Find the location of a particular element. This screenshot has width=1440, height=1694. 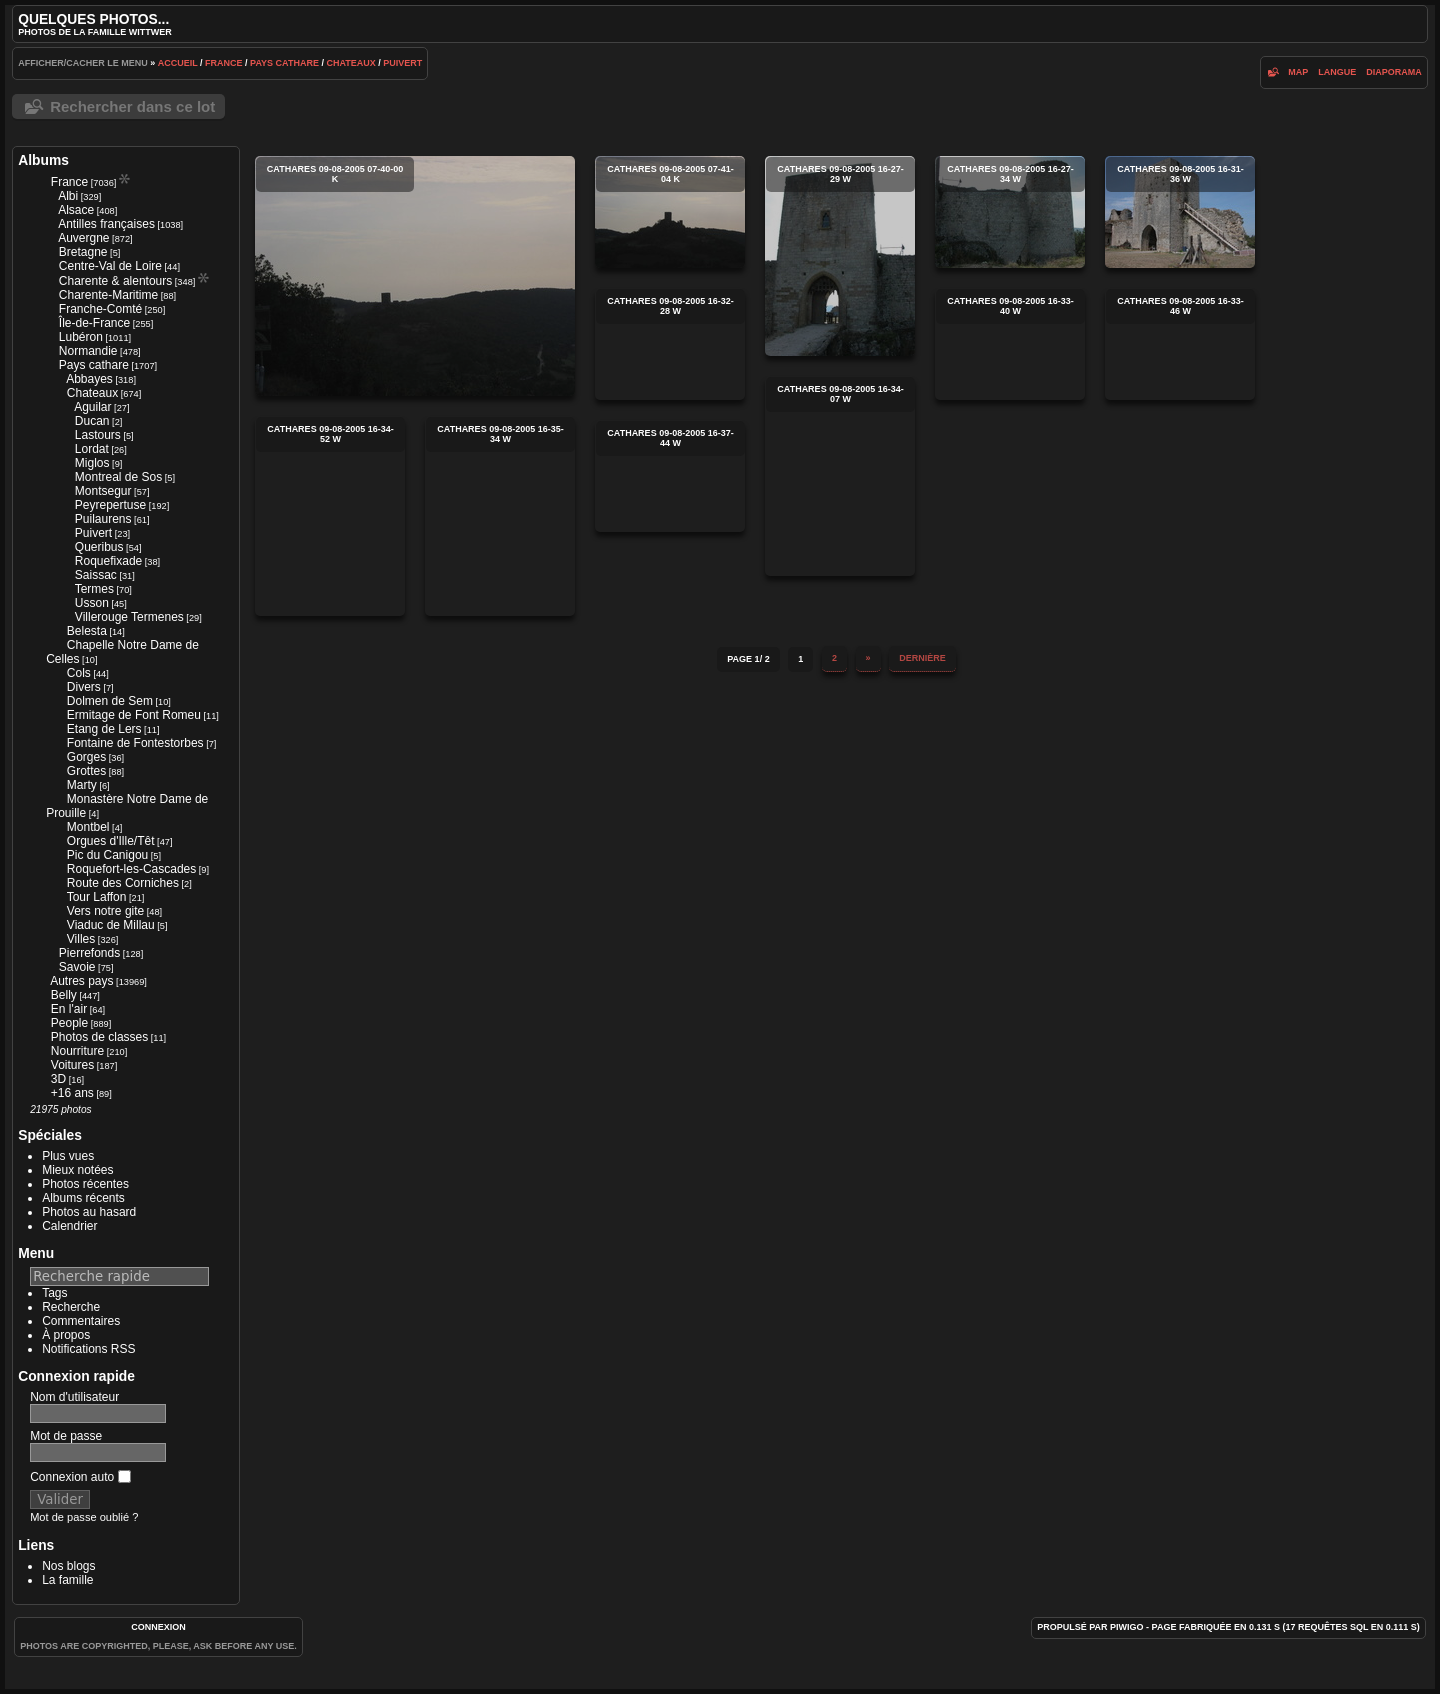

cathares 09-08-2005 16-34-07 w is located at coordinates (840, 476).